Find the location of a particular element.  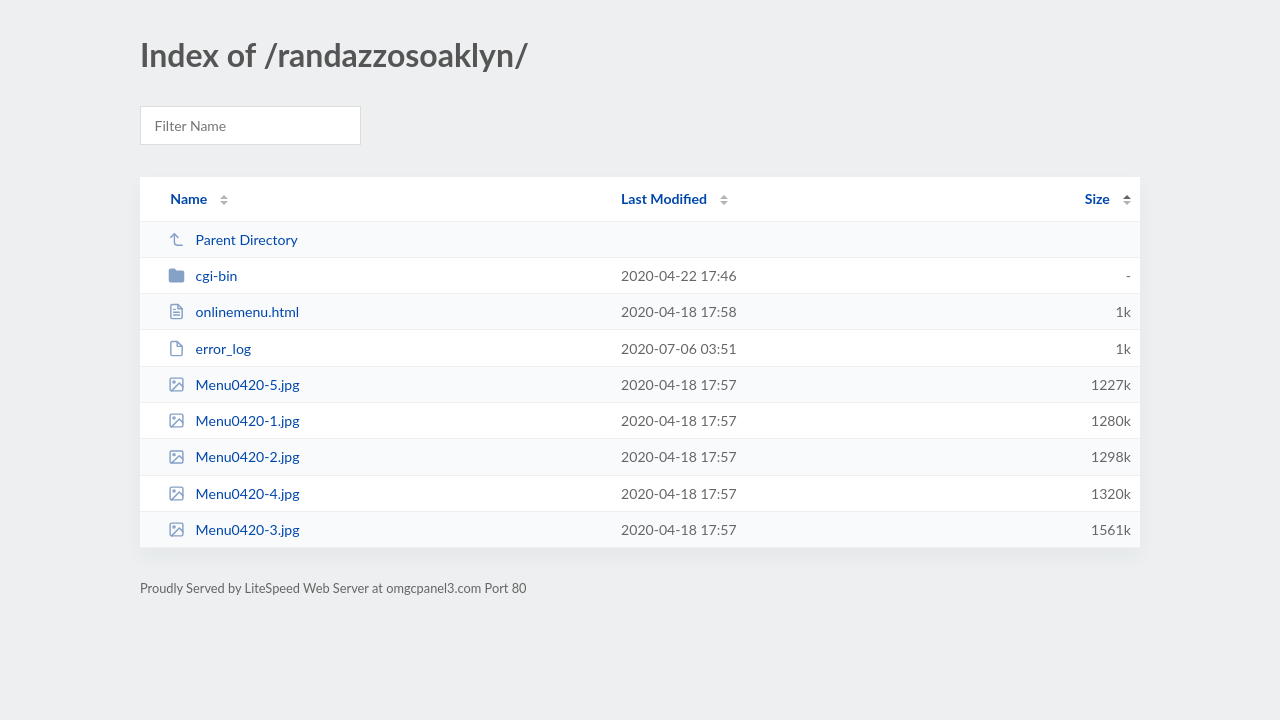

Last Modified is located at coordinates (664, 198).